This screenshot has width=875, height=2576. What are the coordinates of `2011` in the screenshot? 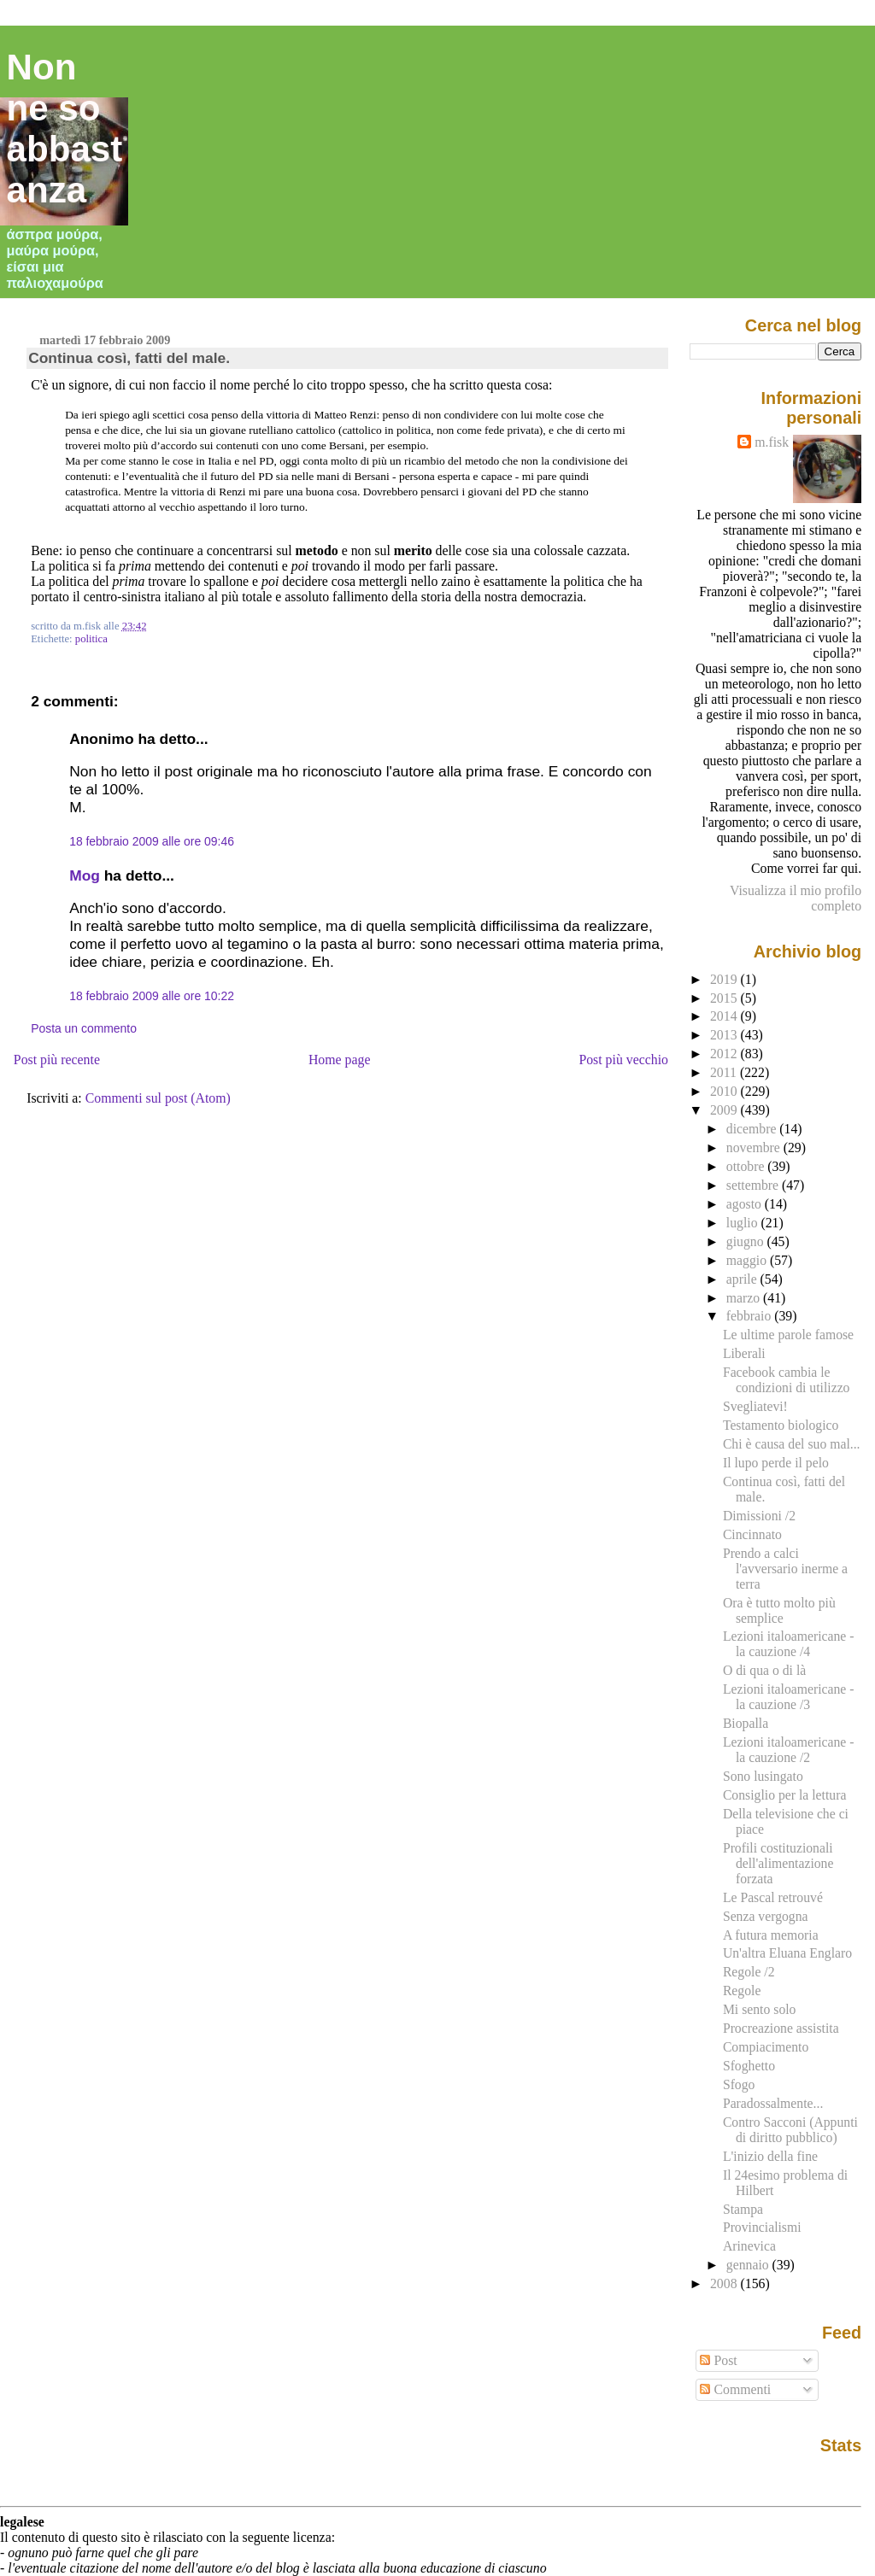 It's located at (725, 1072).